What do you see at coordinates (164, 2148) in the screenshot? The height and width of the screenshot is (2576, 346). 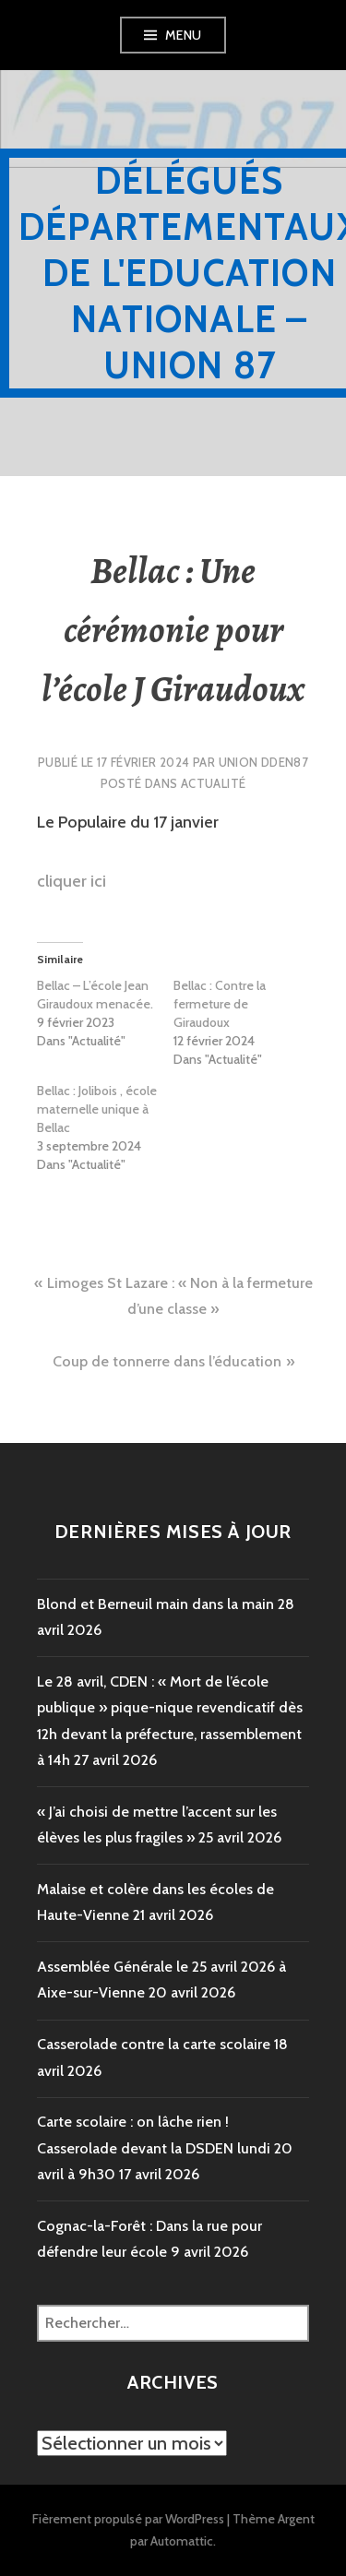 I see `Carte scolaire : on lâche rien ! Casserolade devant la DSDEN lundi 20 avril à 9h30` at bounding box center [164, 2148].